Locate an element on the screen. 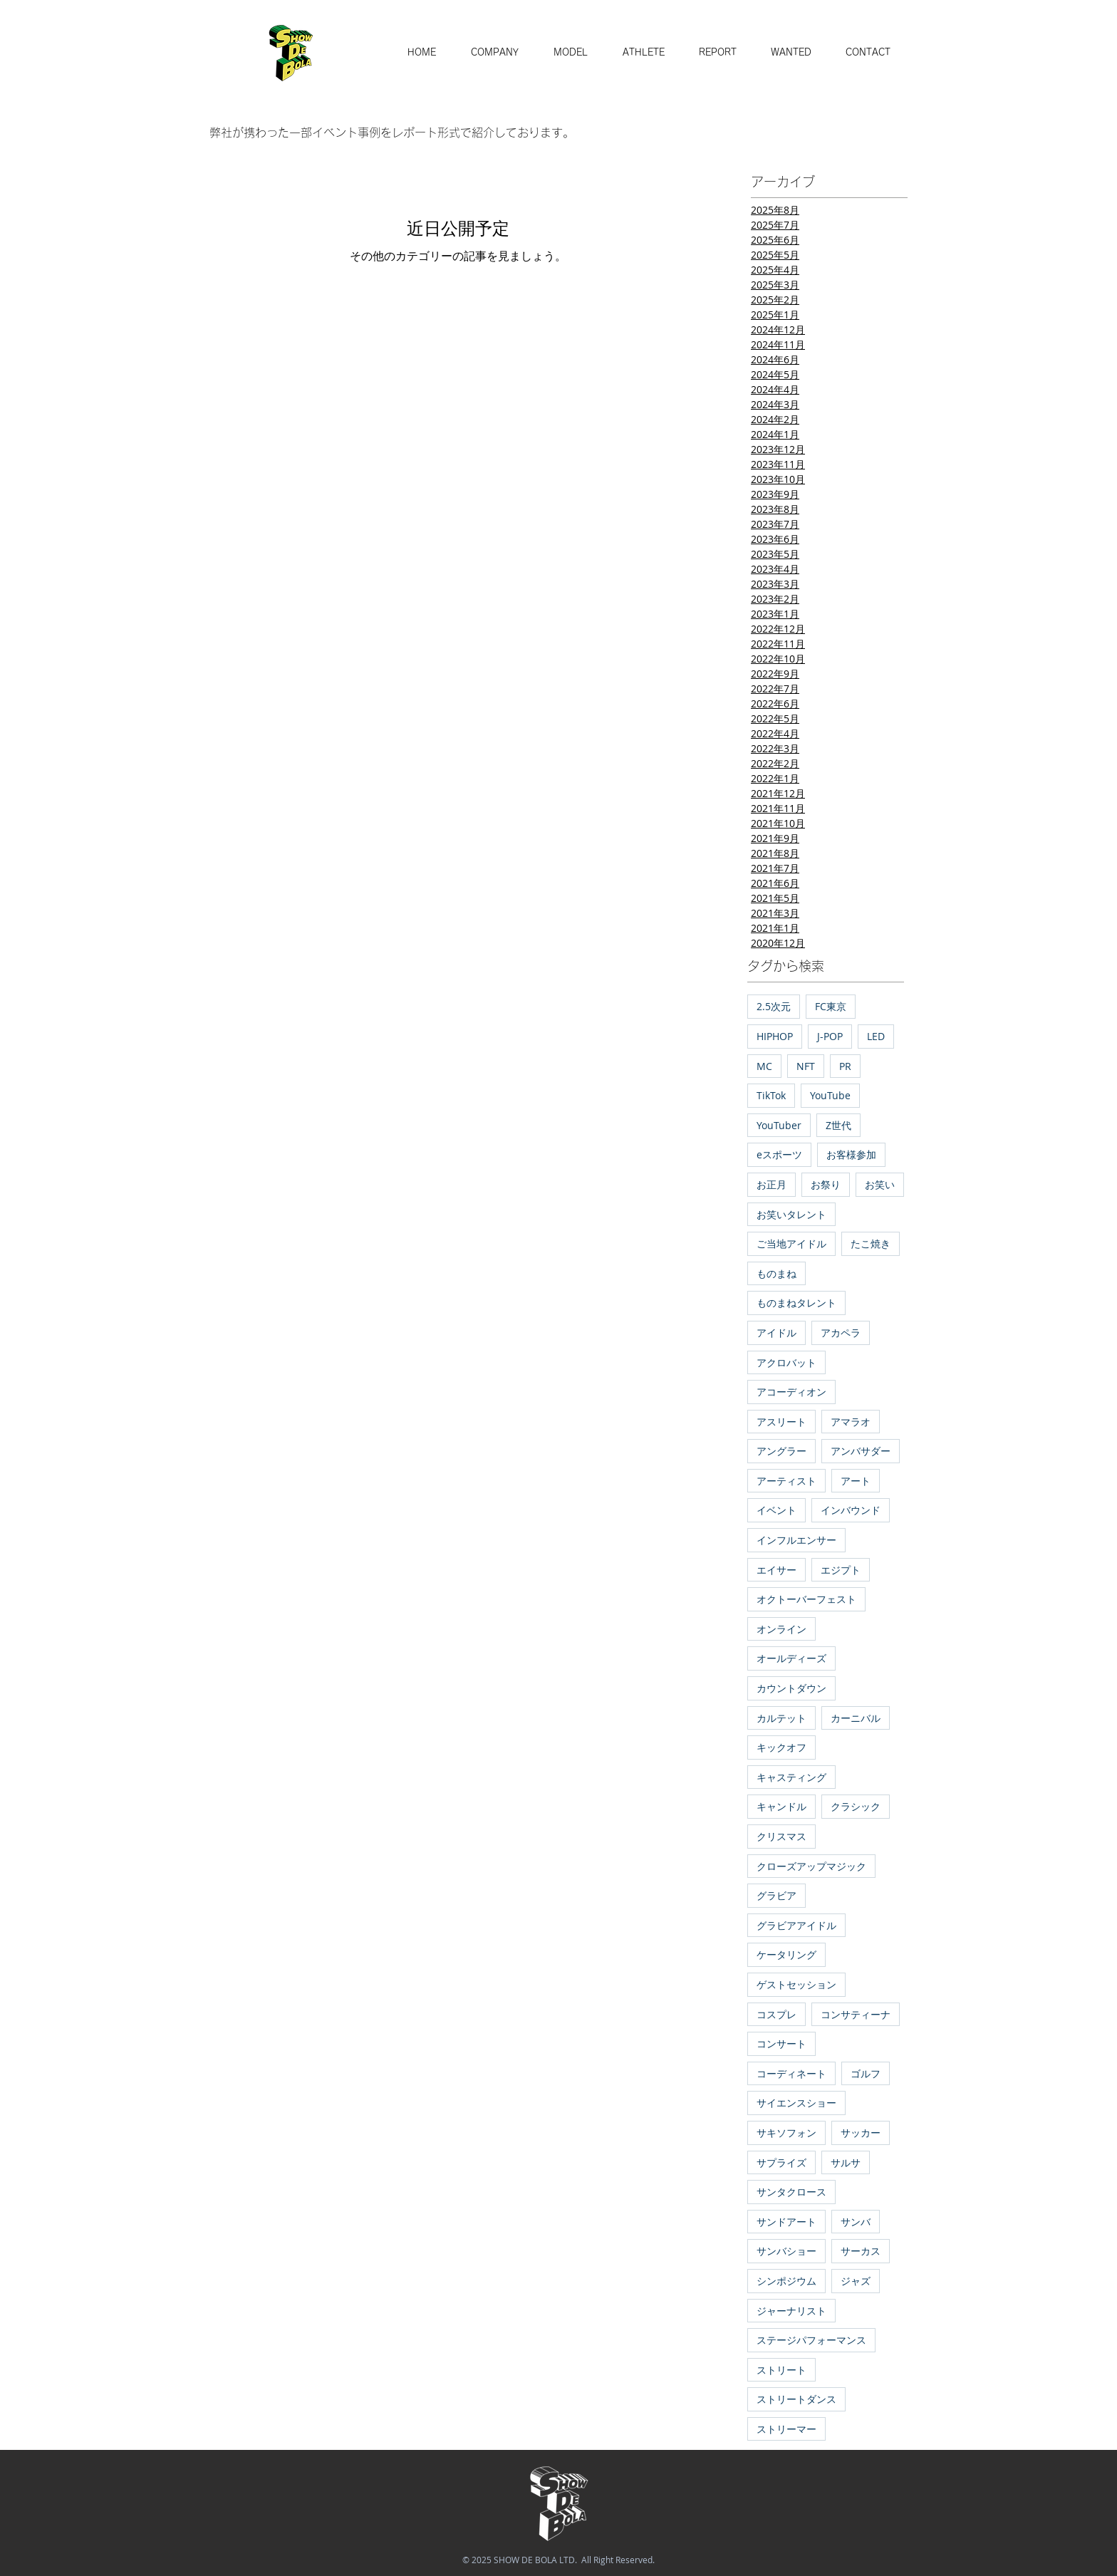  PR is located at coordinates (845, 1066).